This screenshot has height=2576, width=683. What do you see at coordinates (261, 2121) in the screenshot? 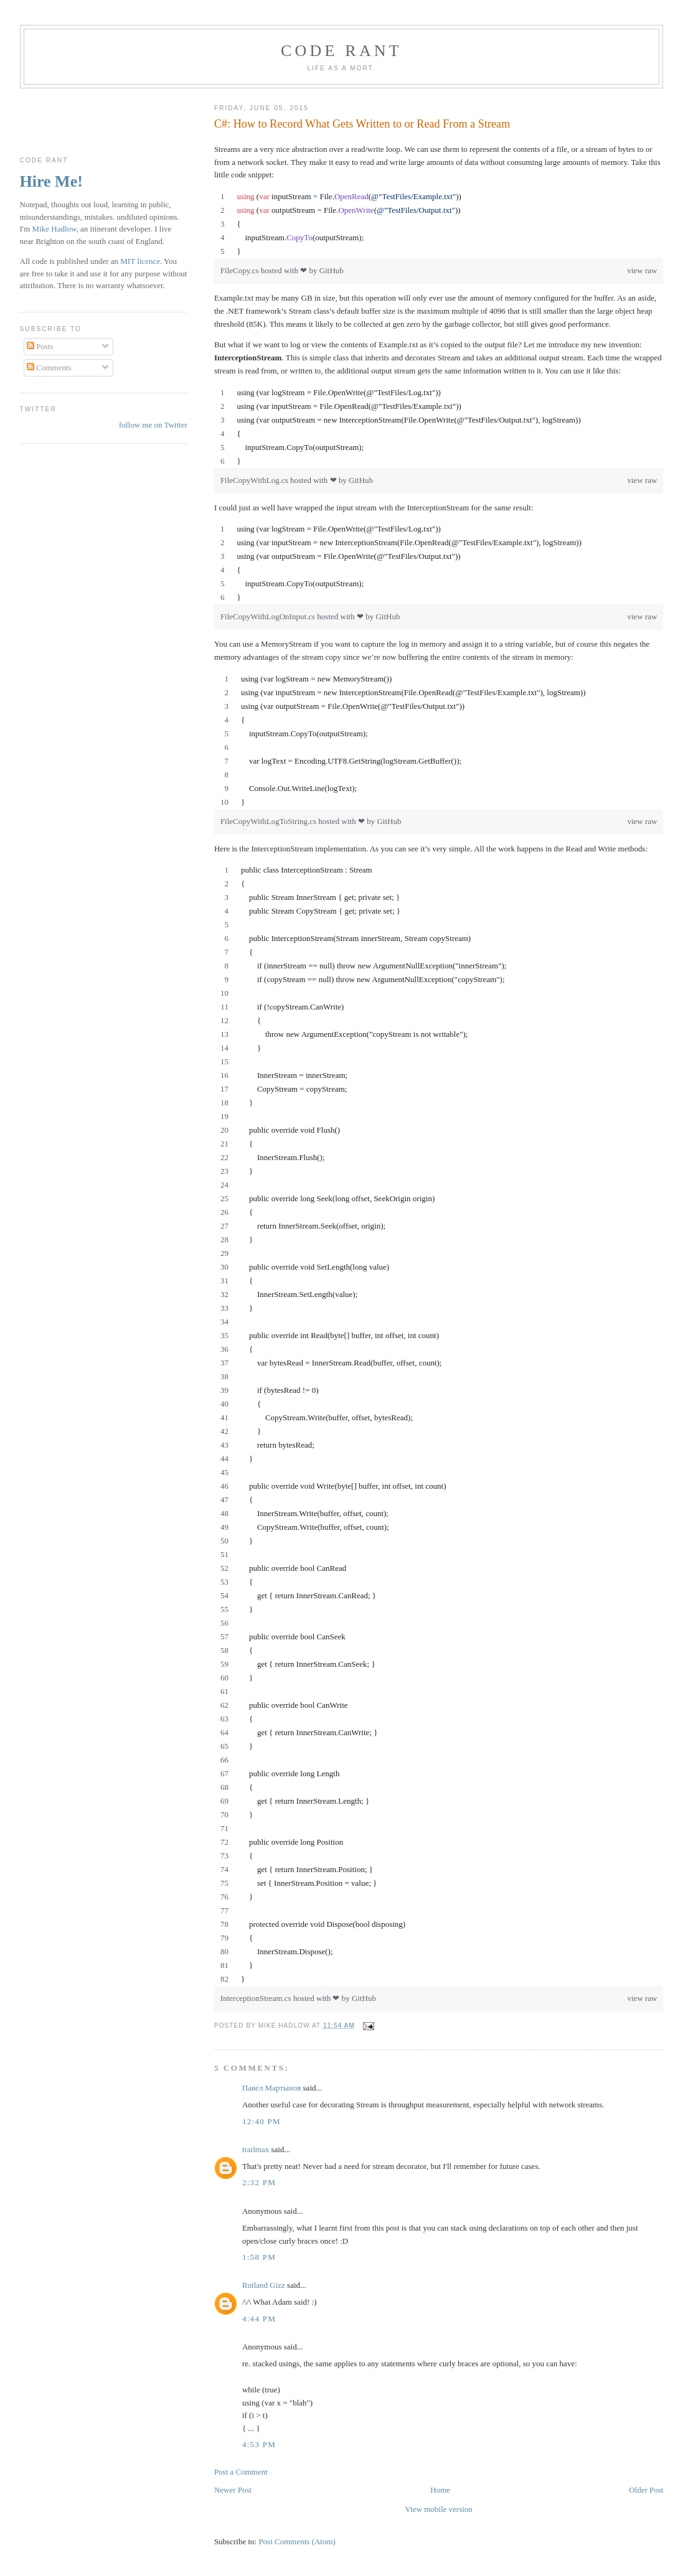
I see `12:40 pm` at bounding box center [261, 2121].